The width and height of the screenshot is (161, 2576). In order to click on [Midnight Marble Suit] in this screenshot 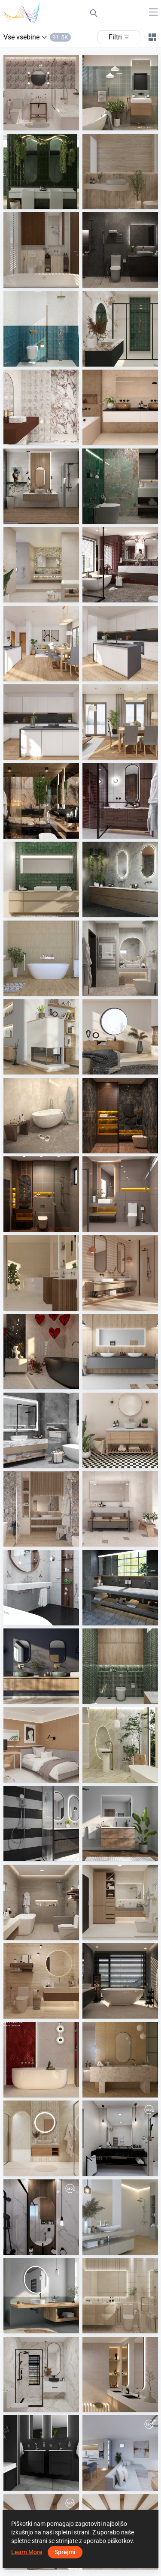, I will do `click(41, 801)`.